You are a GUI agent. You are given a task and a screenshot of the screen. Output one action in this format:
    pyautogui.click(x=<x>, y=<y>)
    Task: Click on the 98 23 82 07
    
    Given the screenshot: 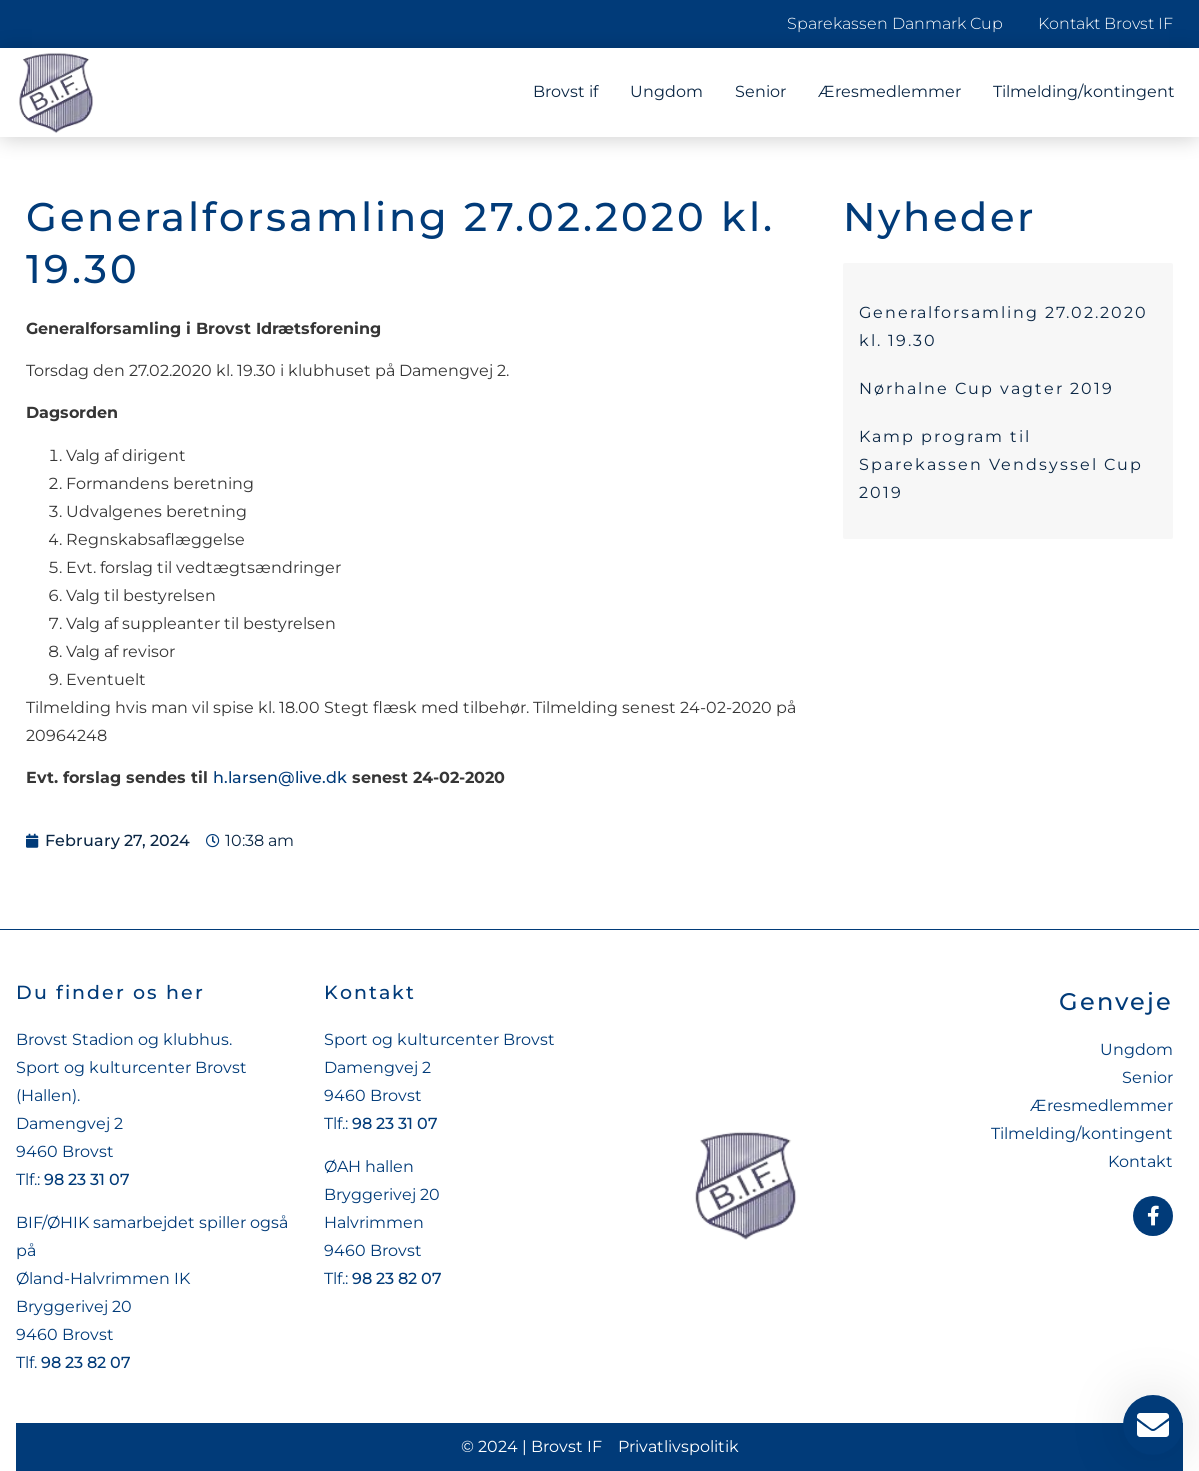 What is the action you would take?
    pyautogui.click(x=86, y=1362)
    